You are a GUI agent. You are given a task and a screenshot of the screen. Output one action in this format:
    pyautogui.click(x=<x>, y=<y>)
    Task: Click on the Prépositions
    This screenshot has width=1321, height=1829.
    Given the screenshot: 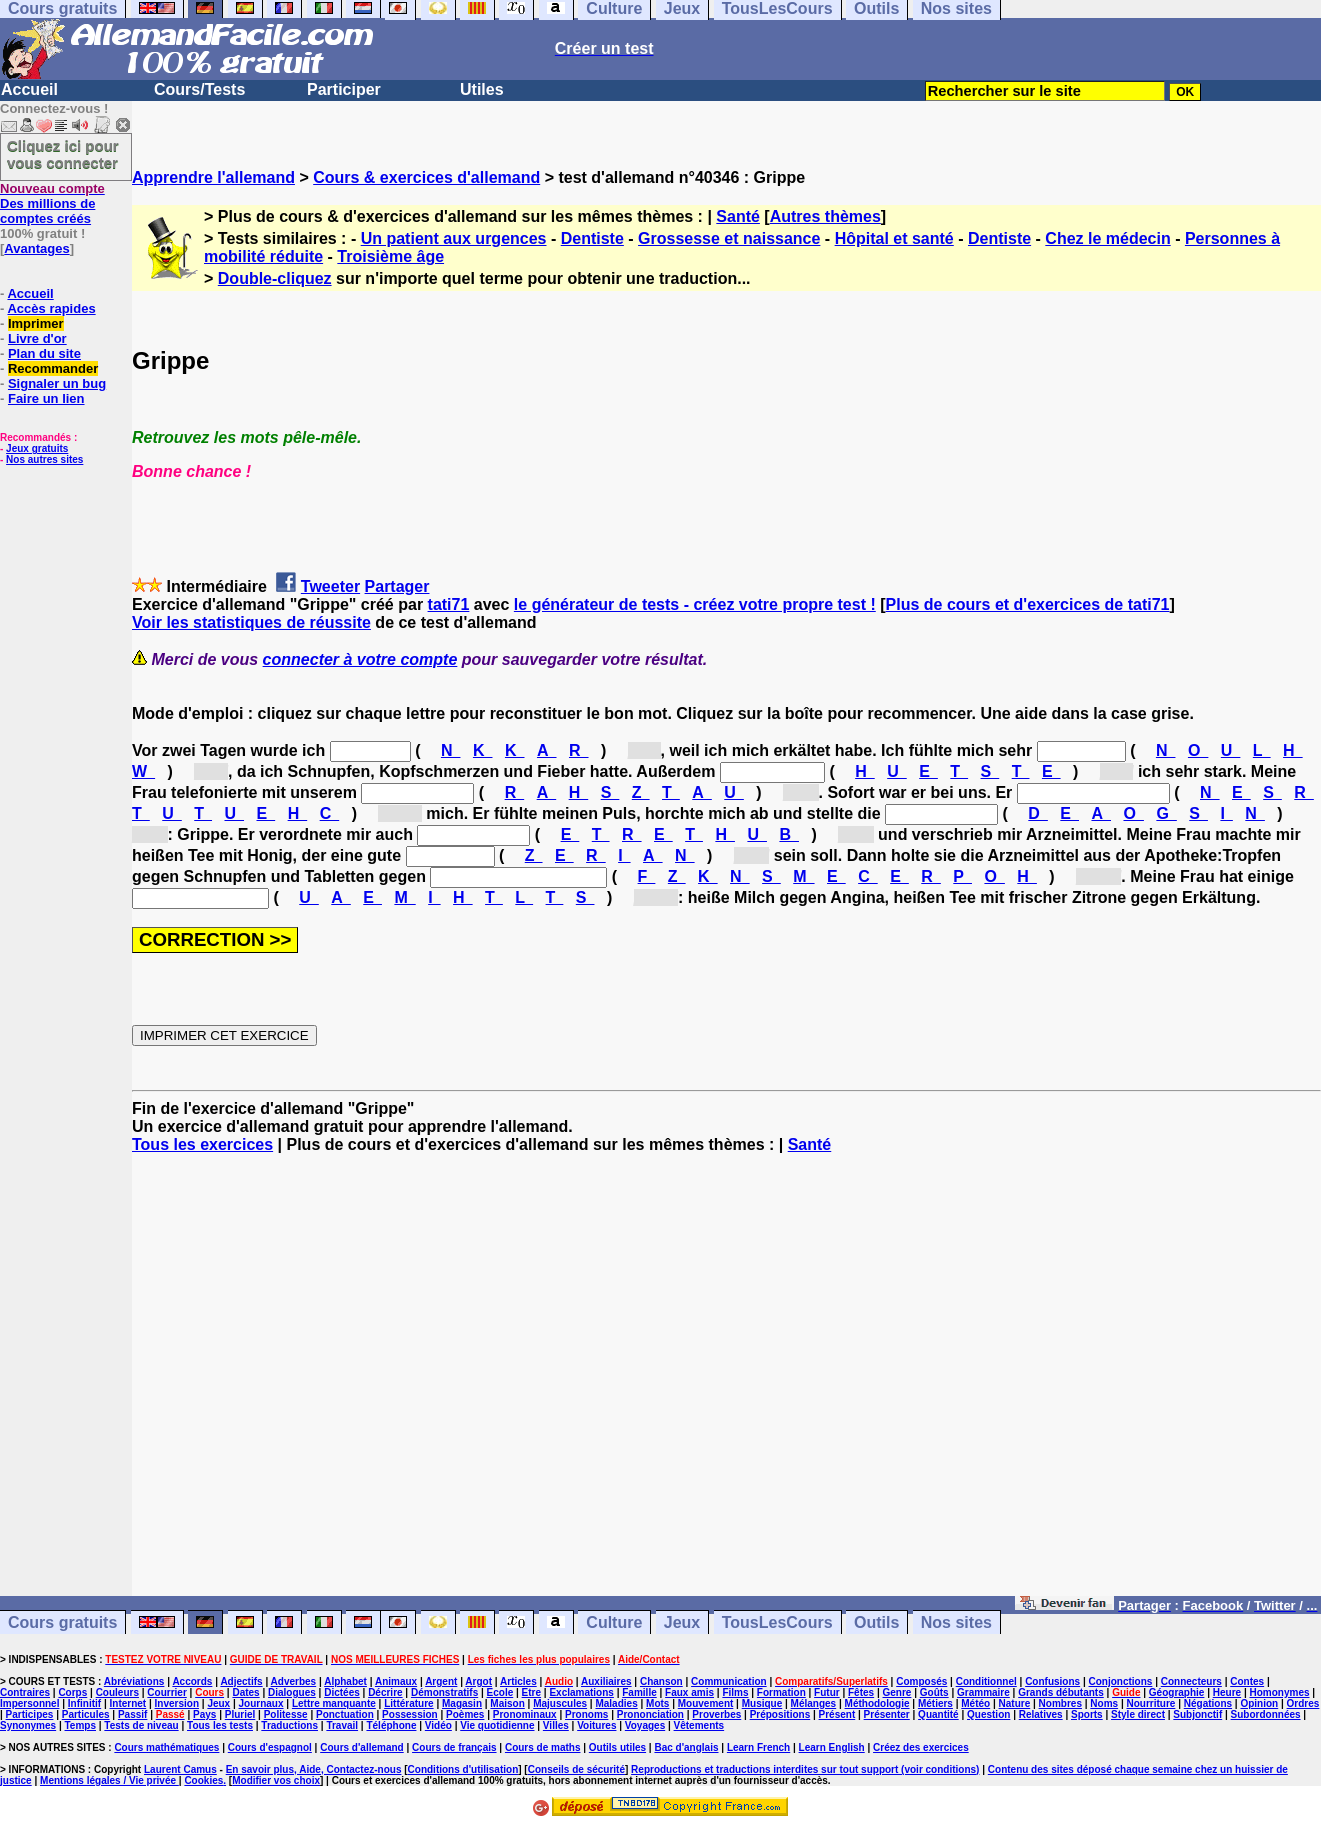 What is the action you would take?
    pyautogui.click(x=780, y=1714)
    